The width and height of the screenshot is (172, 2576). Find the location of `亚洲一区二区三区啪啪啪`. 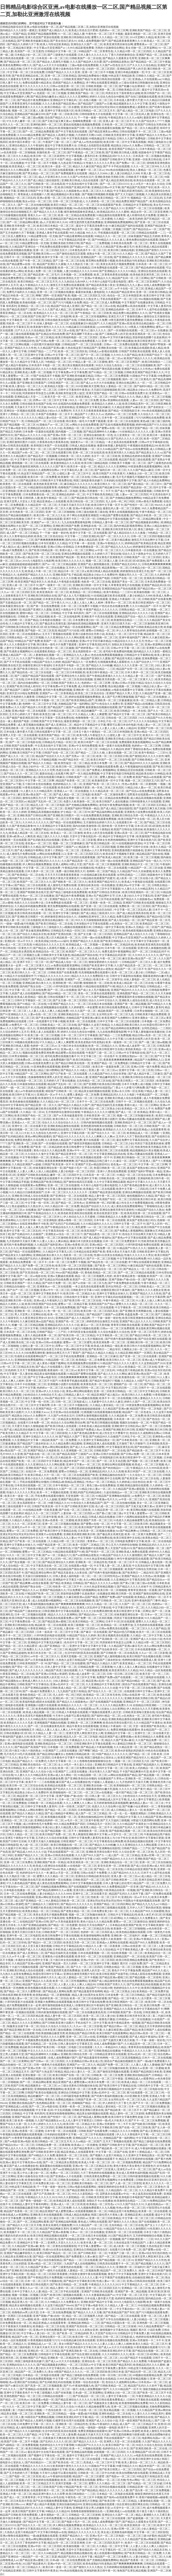

亚洲一区二区三区啪啪啪 is located at coordinates (60, 511).